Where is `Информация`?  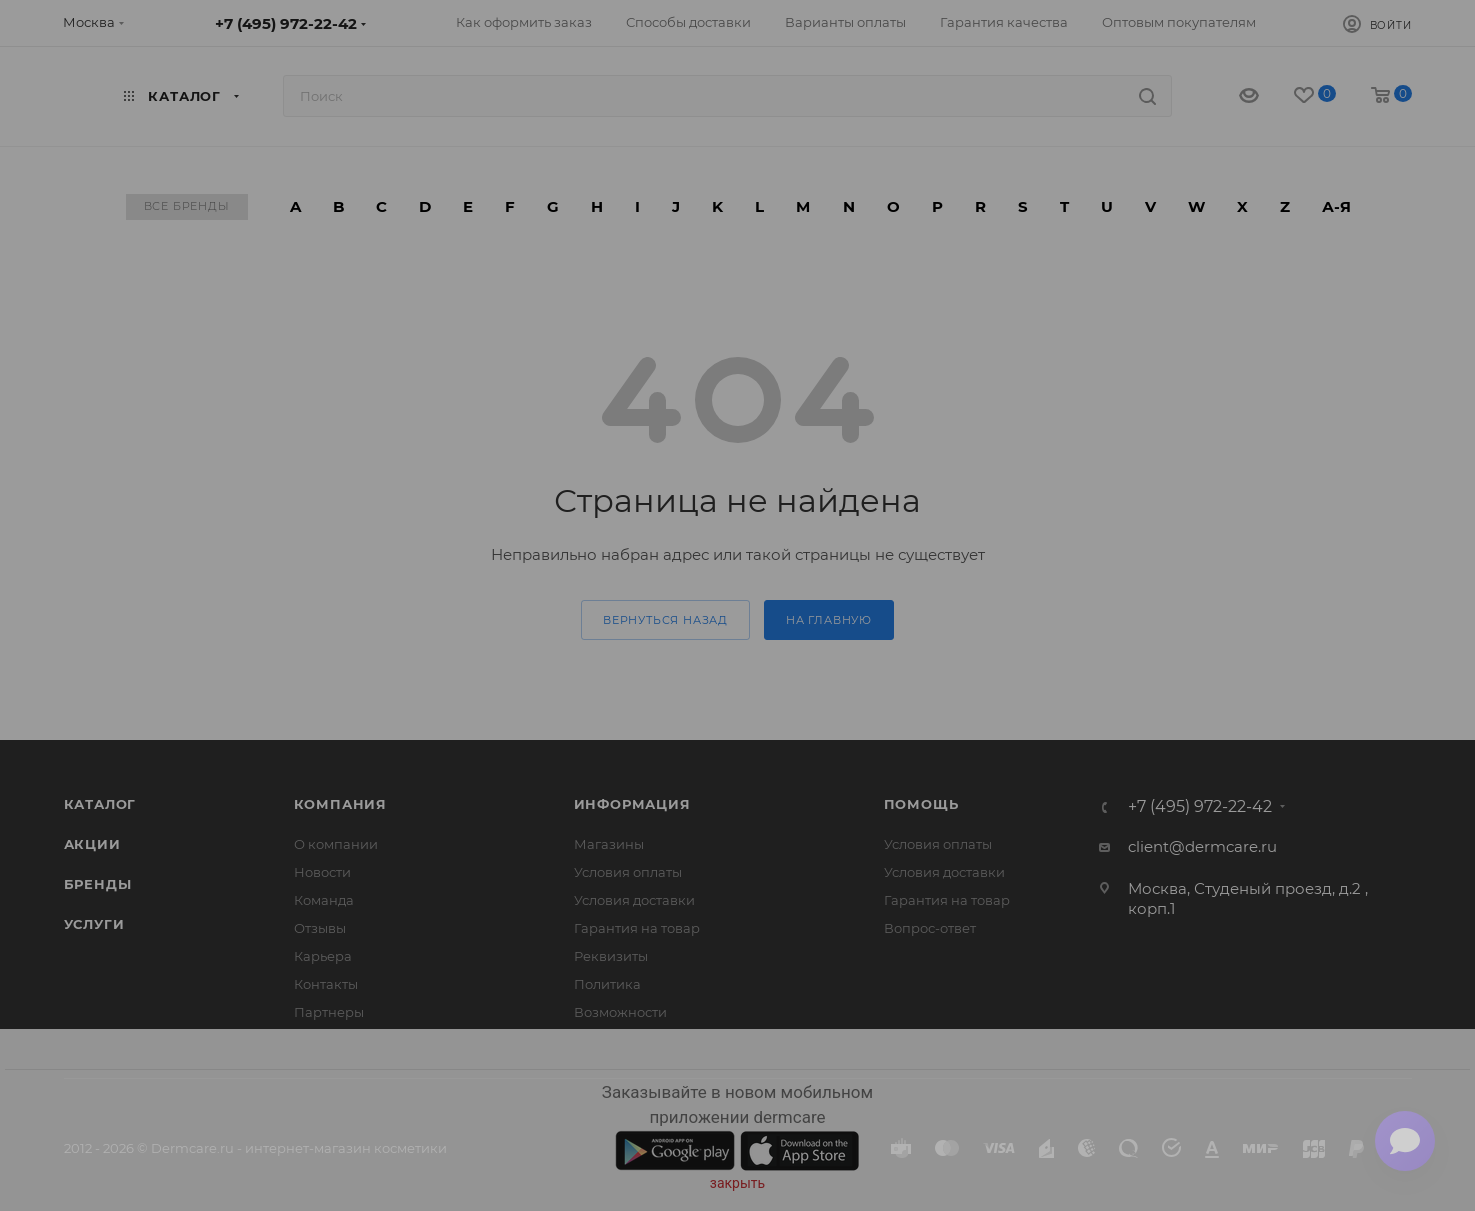 Информация is located at coordinates (632, 804).